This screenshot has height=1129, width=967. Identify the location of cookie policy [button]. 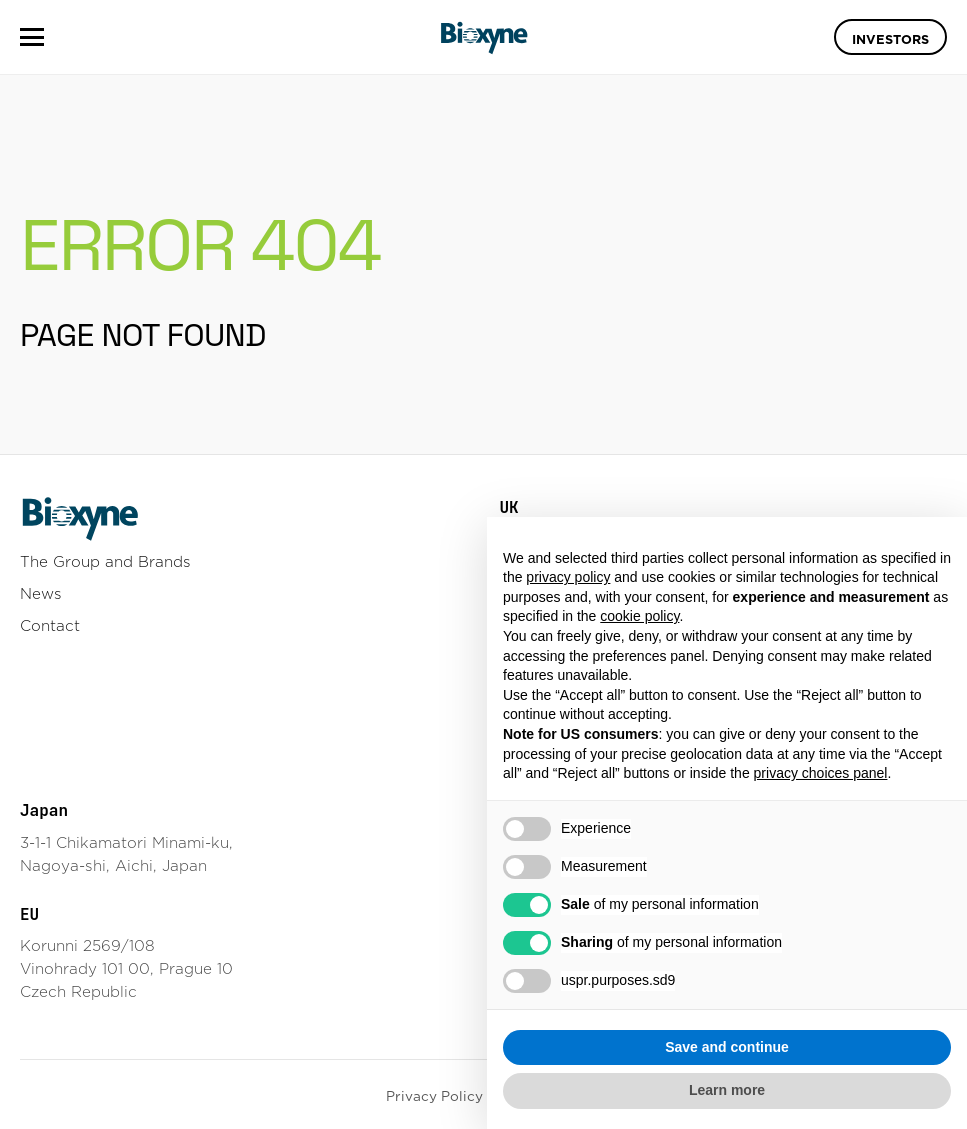
(639, 616).